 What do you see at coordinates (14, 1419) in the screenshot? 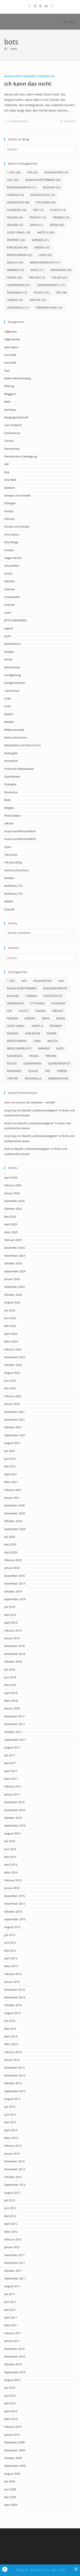
I see `November 2021` at bounding box center [14, 1419].